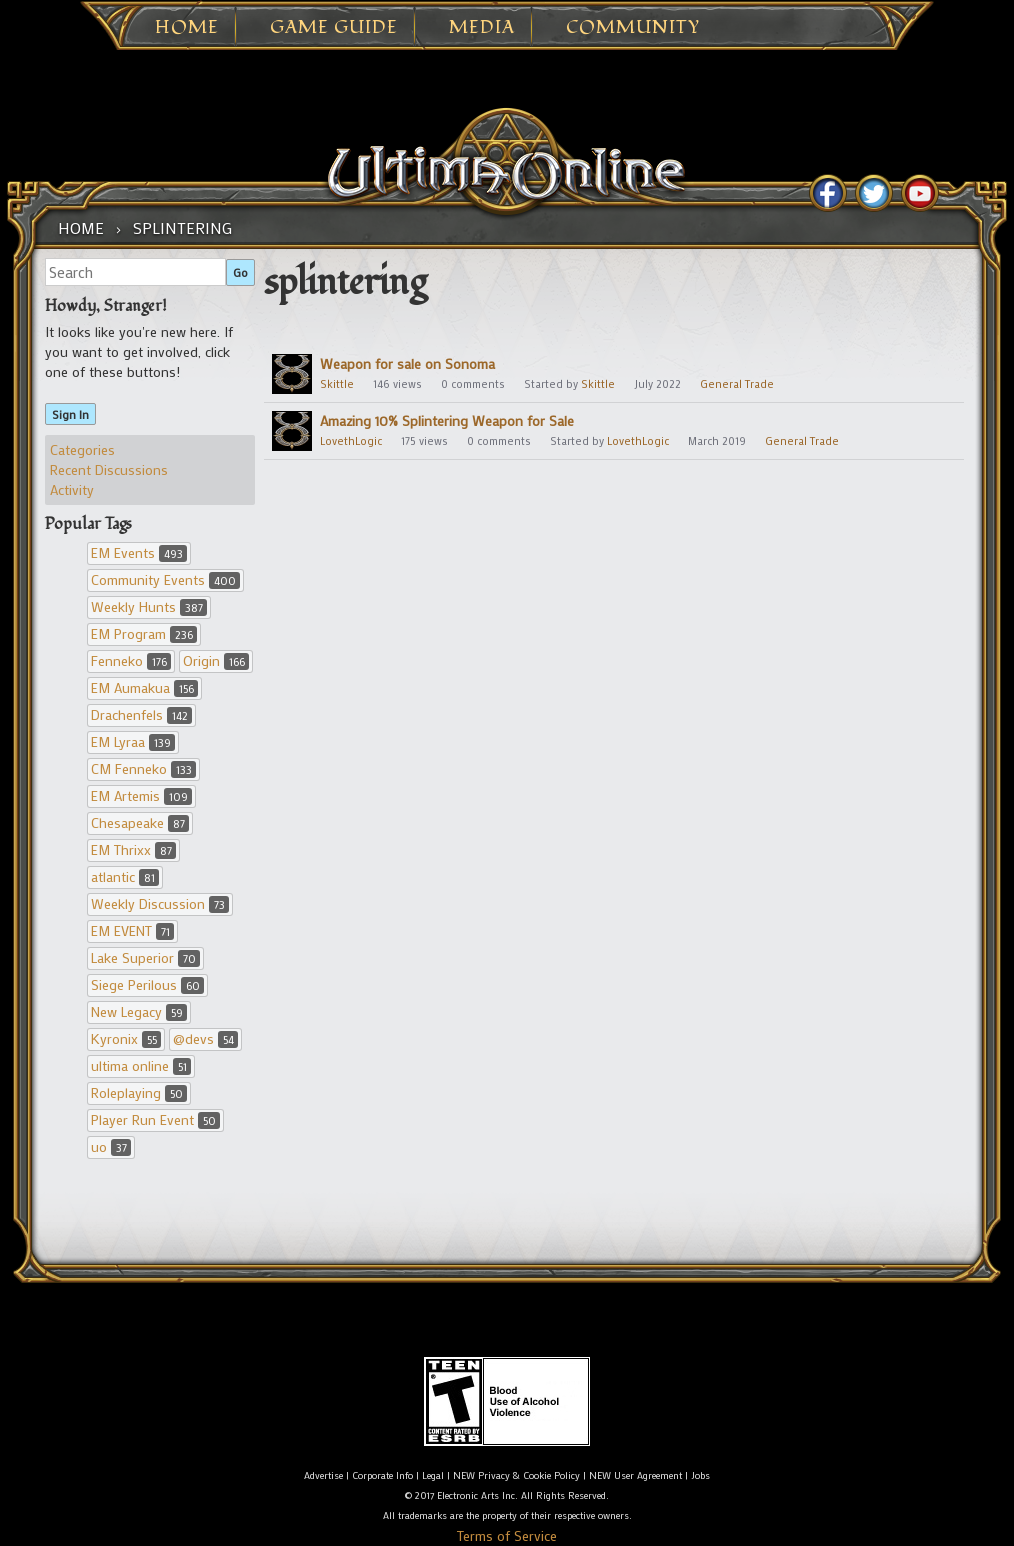 The image size is (1014, 1546). Describe the element at coordinates (737, 384) in the screenshot. I see `General Trade` at that location.